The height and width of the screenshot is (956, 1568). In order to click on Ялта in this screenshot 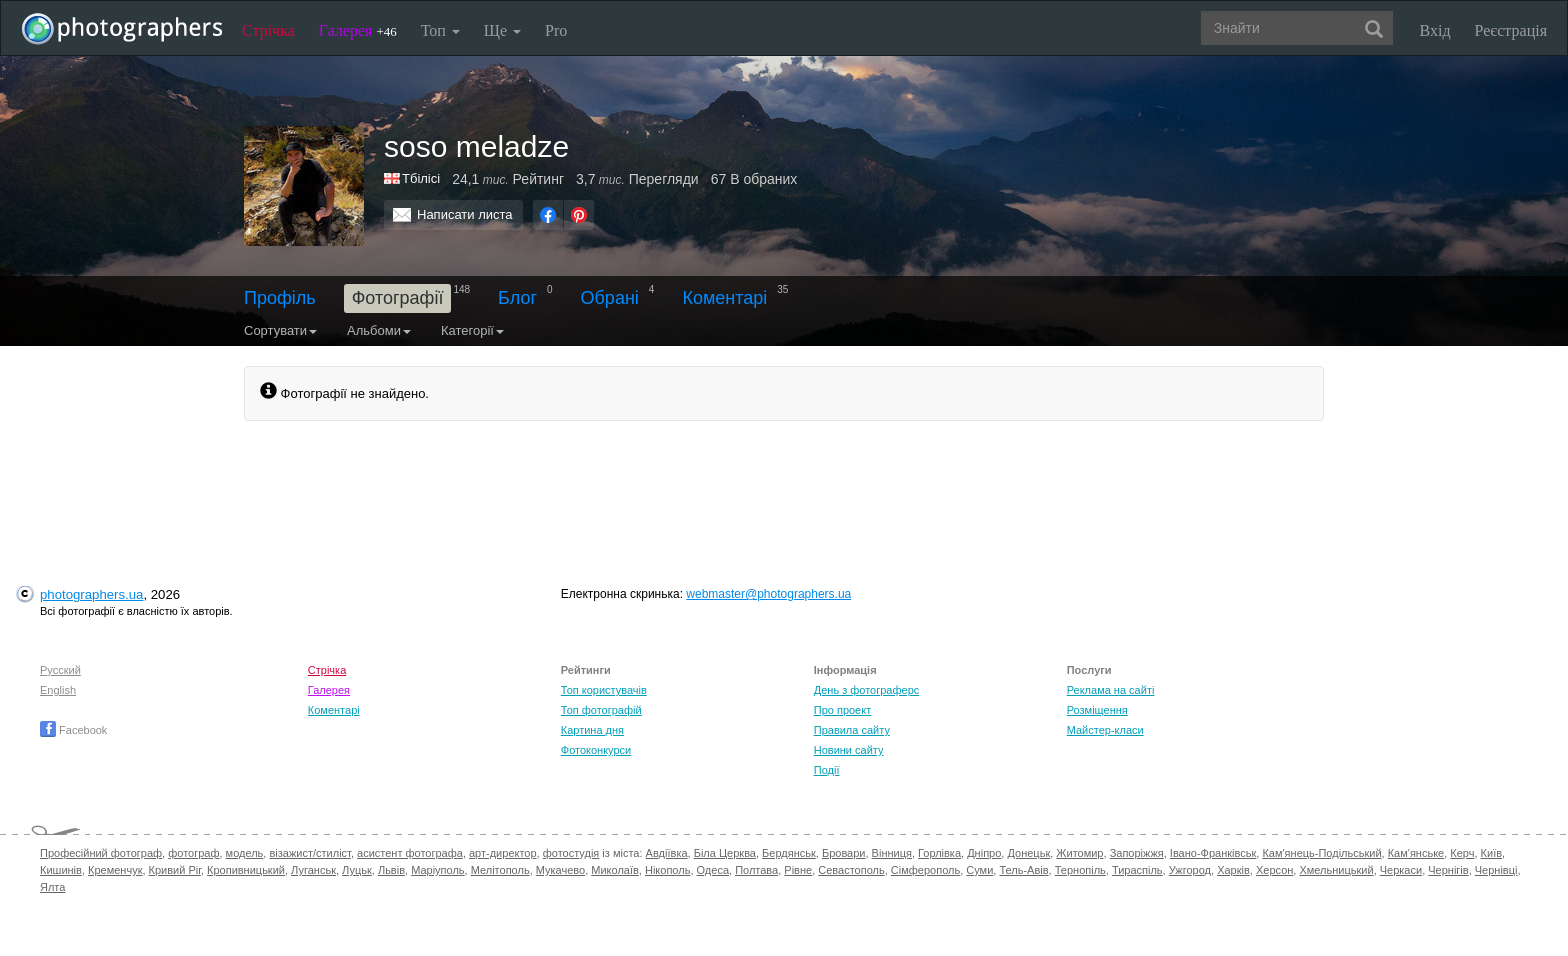, I will do `click(52, 887)`.